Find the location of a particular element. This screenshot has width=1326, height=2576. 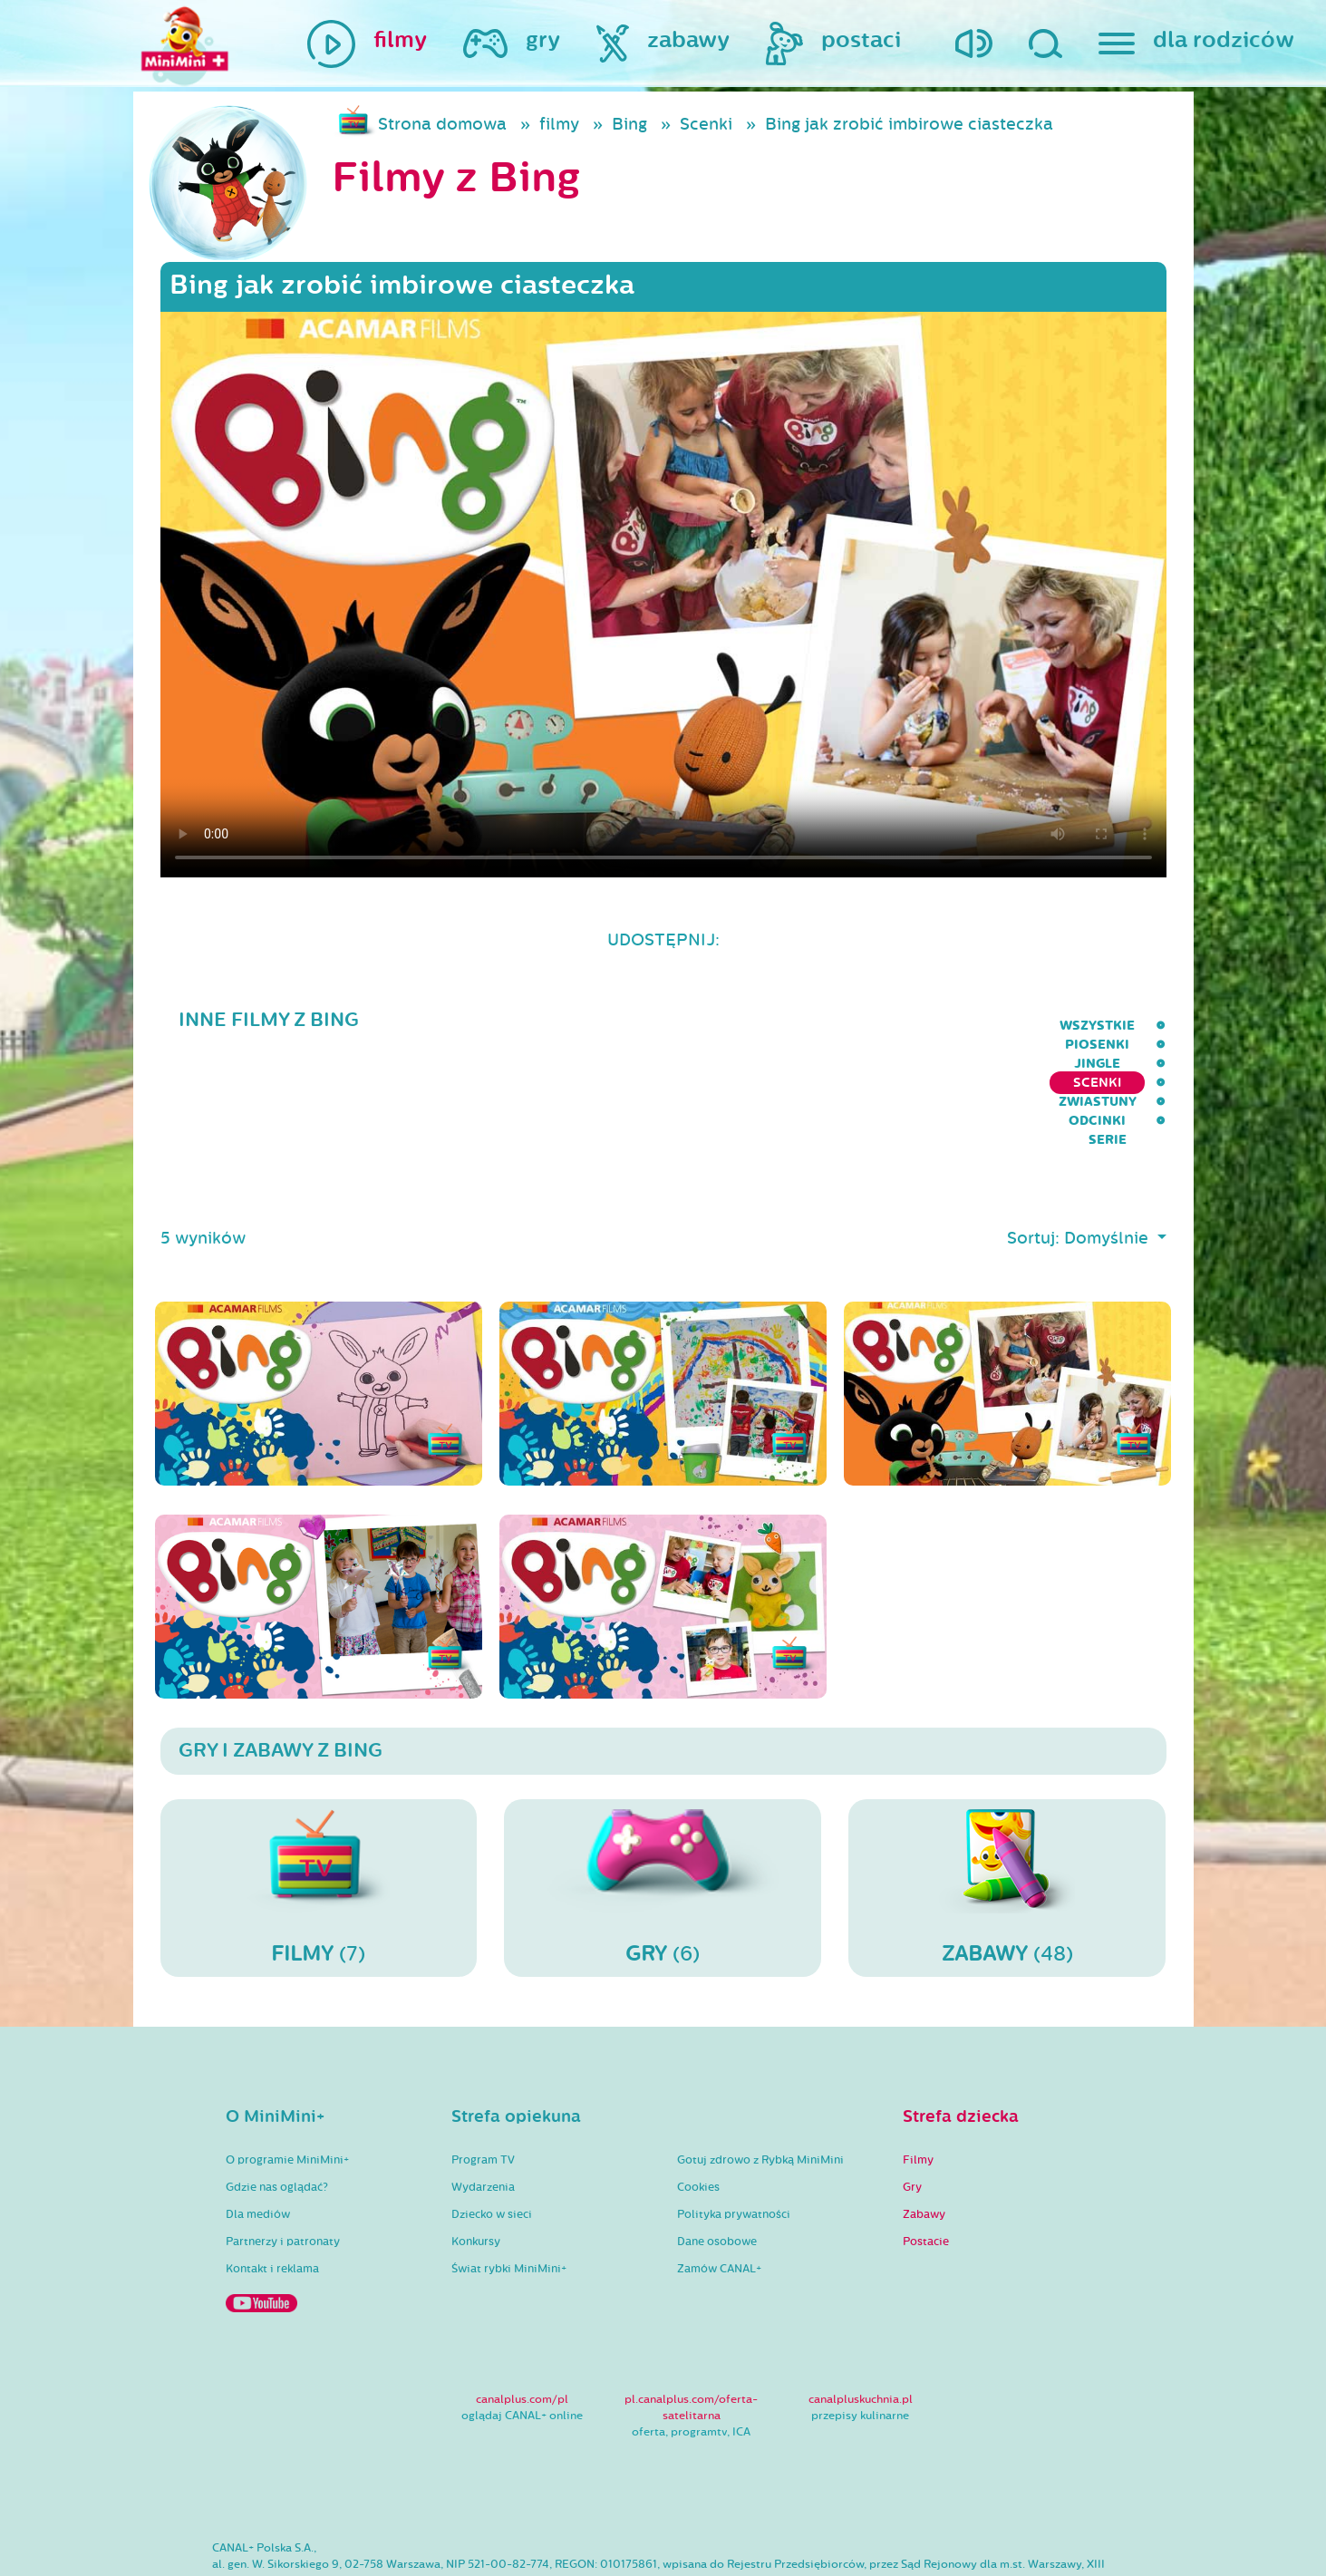

Scenki is located at coordinates (706, 124).